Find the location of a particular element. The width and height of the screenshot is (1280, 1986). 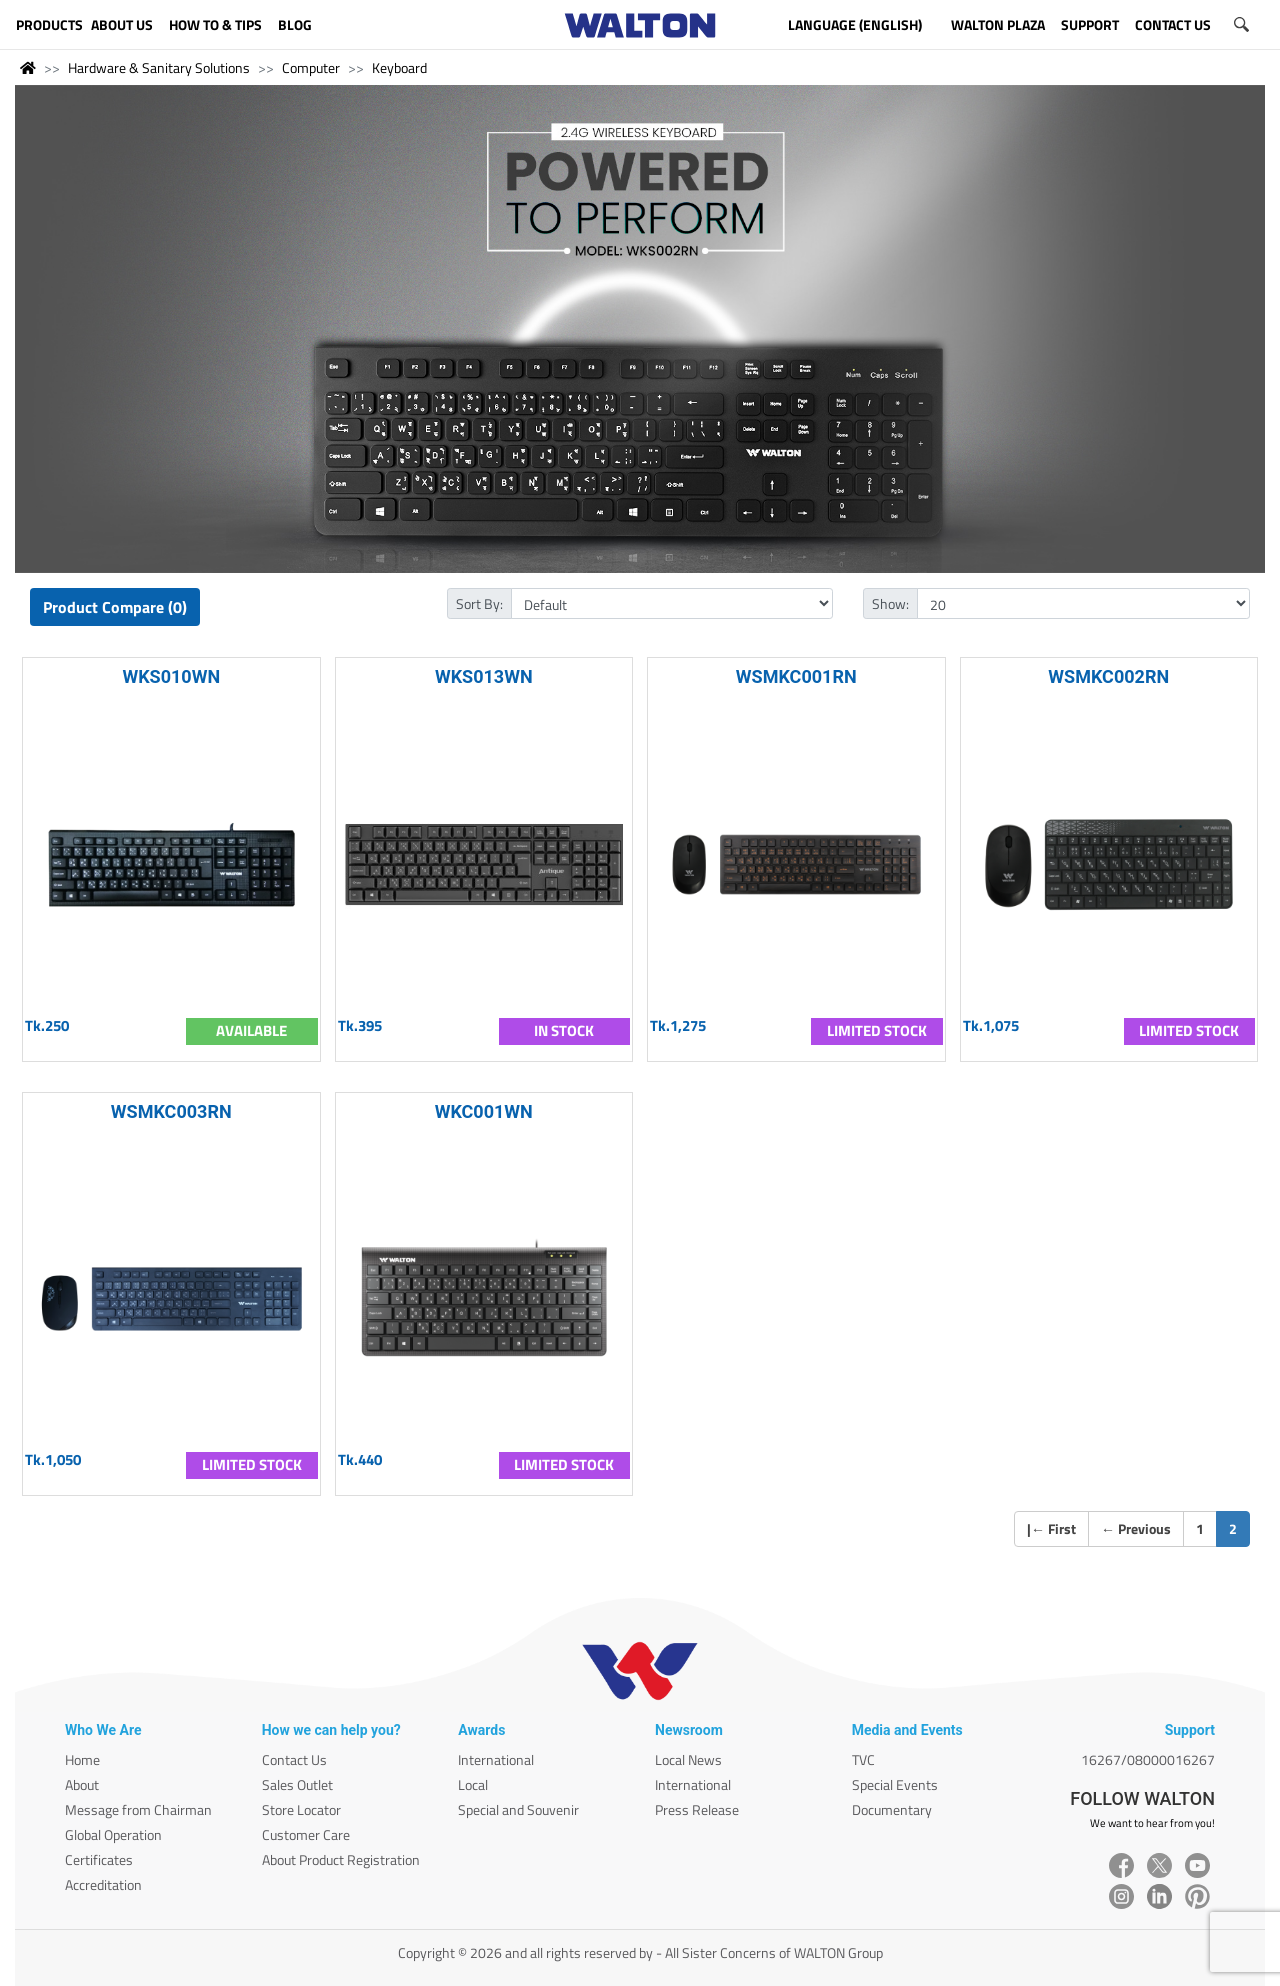

Home is located at coordinates (82, 1759).